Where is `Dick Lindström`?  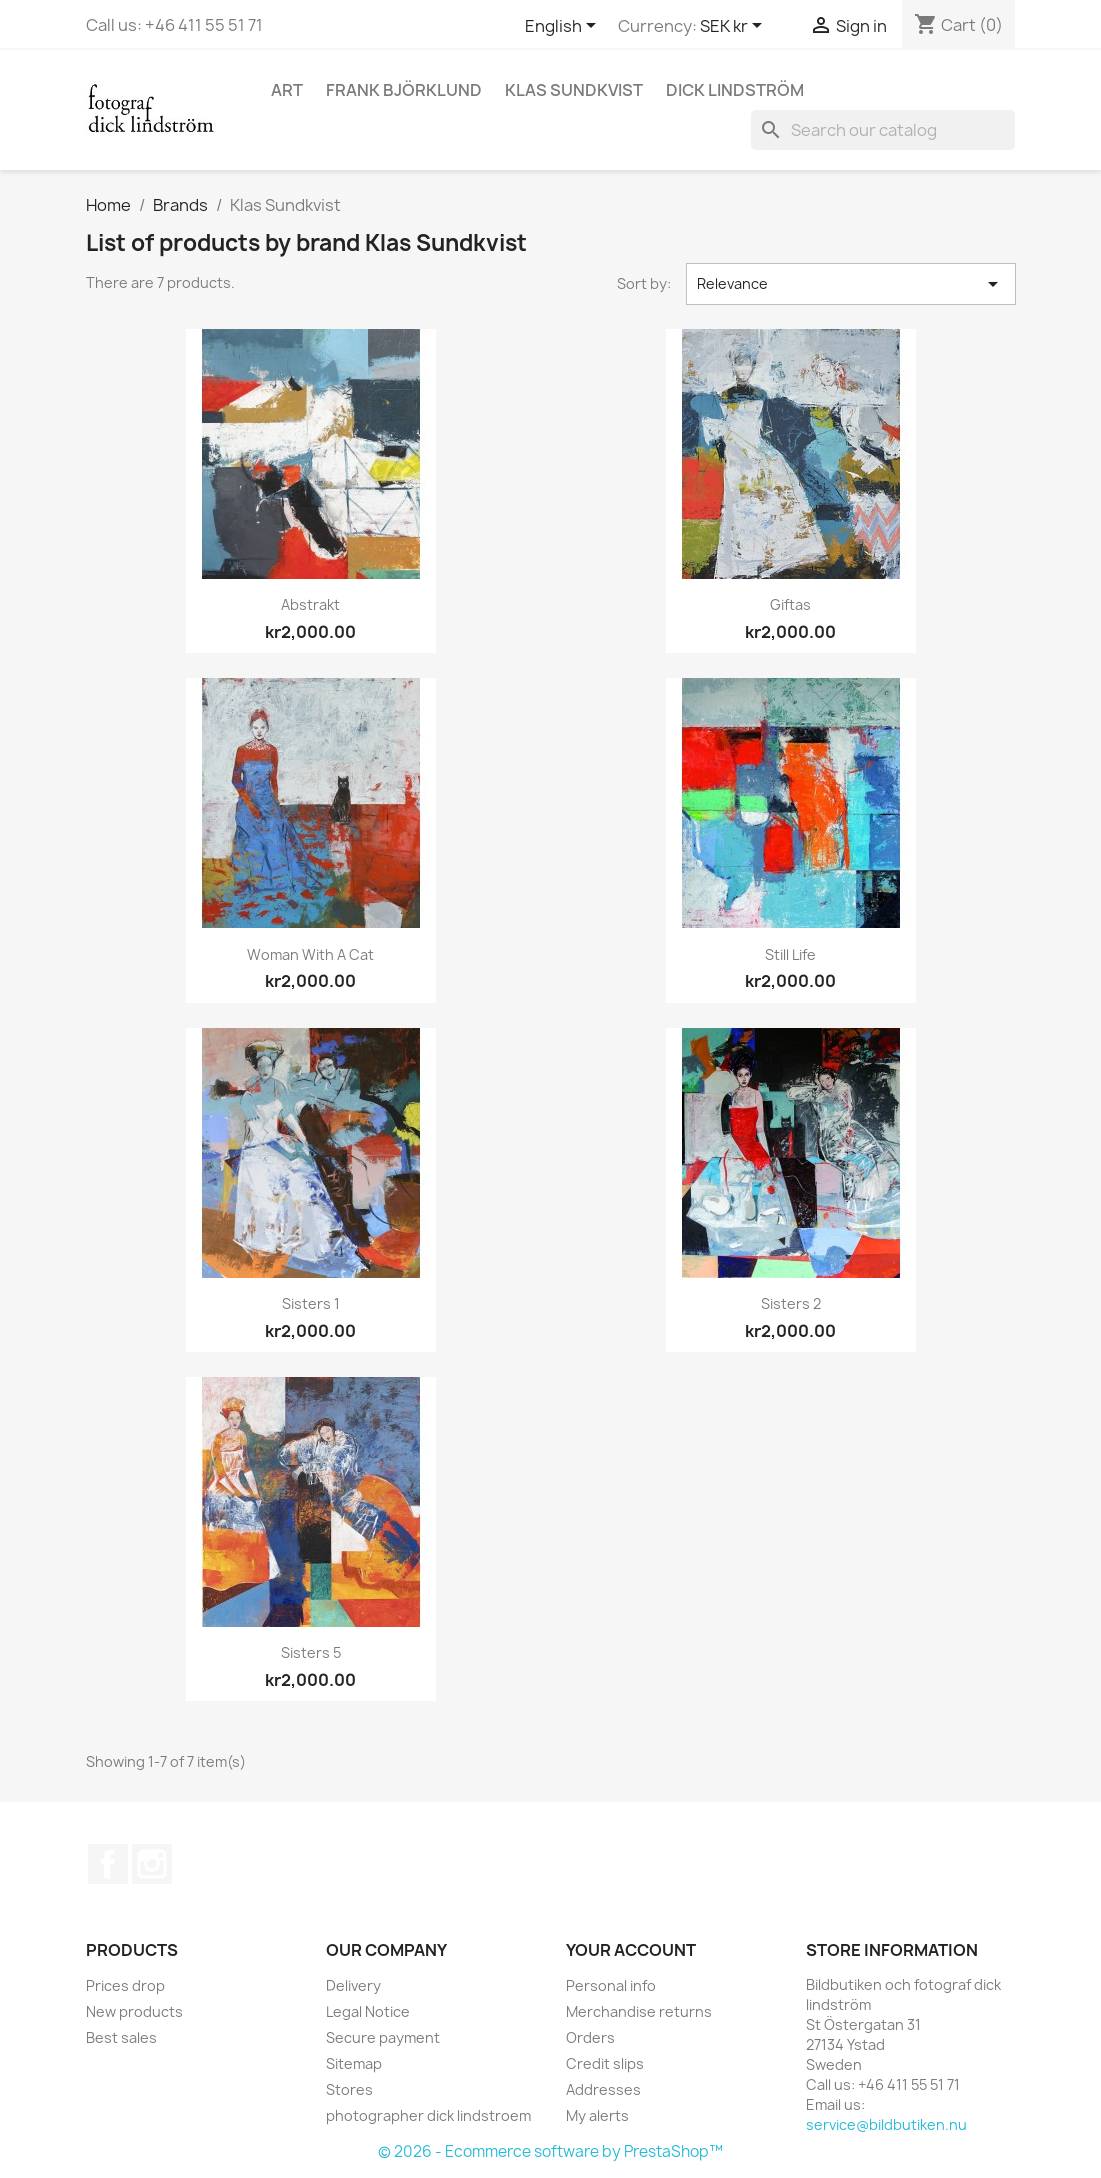
Dick Lindström is located at coordinates (735, 90).